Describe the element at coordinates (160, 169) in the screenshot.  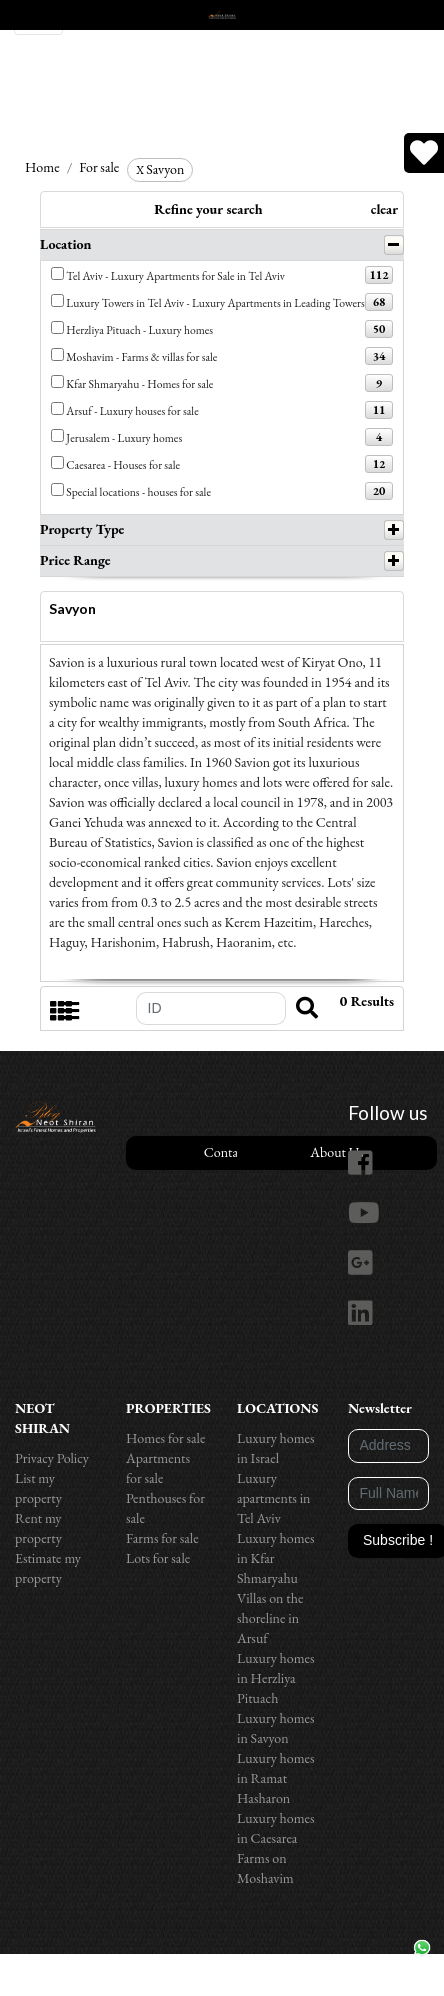
I see `Savyon` at that location.